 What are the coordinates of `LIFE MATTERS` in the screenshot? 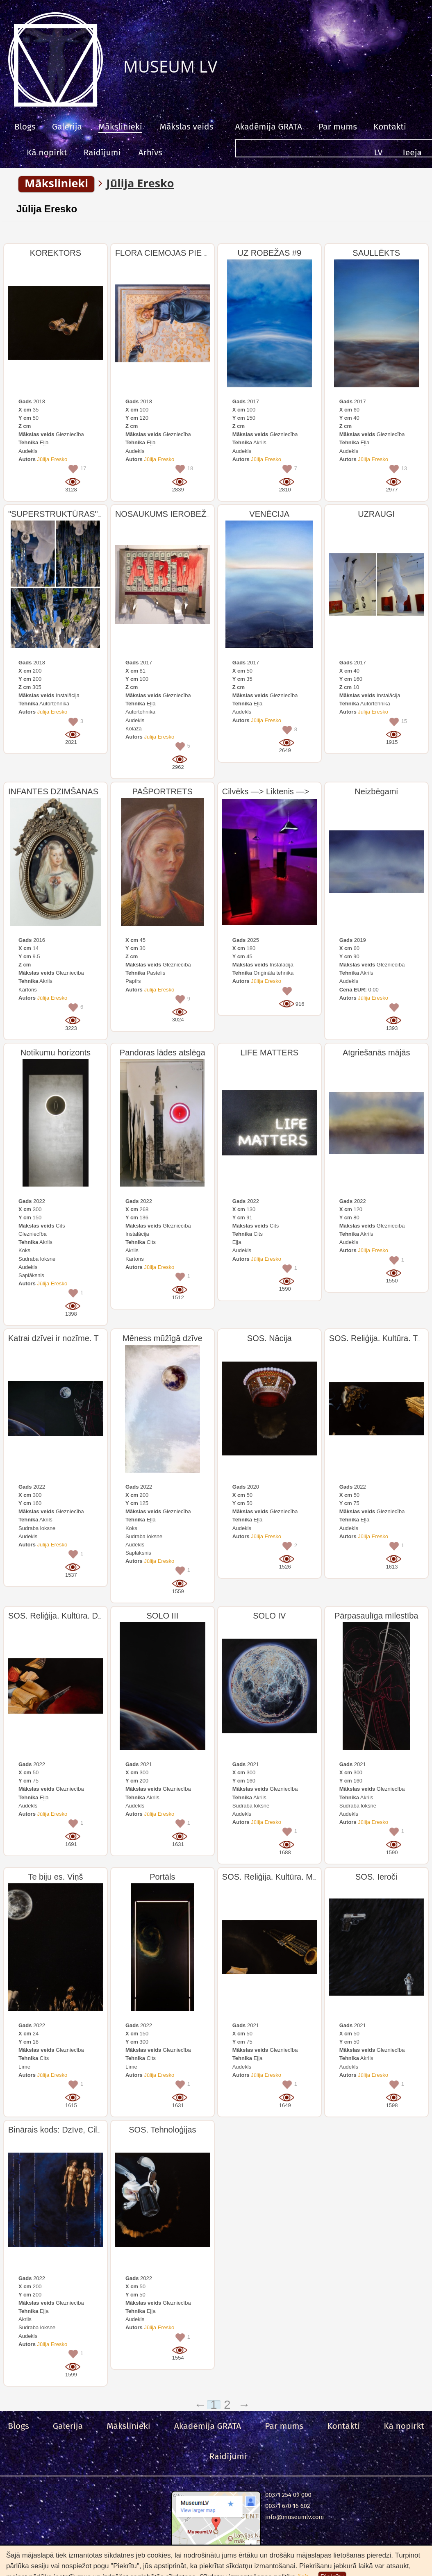 It's located at (269, 1052).